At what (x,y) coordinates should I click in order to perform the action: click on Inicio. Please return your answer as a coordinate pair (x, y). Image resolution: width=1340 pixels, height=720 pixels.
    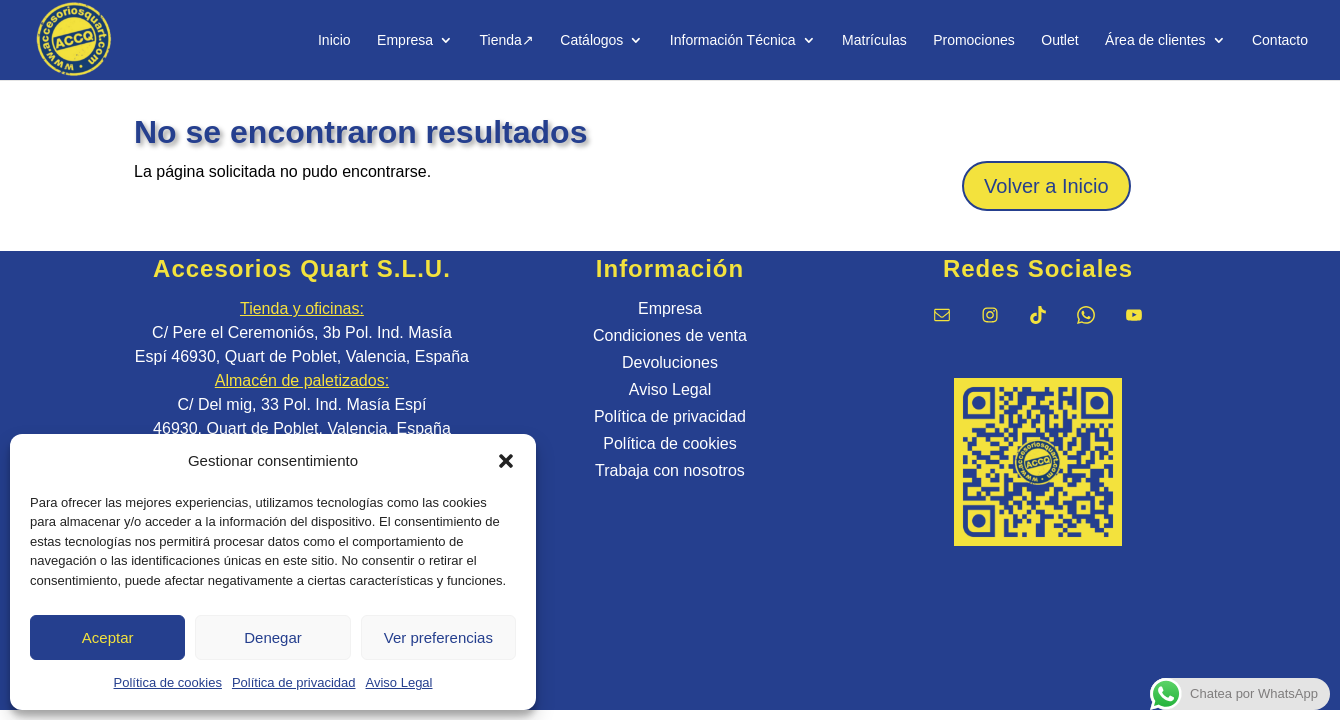
    Looking at the image, I should click on (334, 40).